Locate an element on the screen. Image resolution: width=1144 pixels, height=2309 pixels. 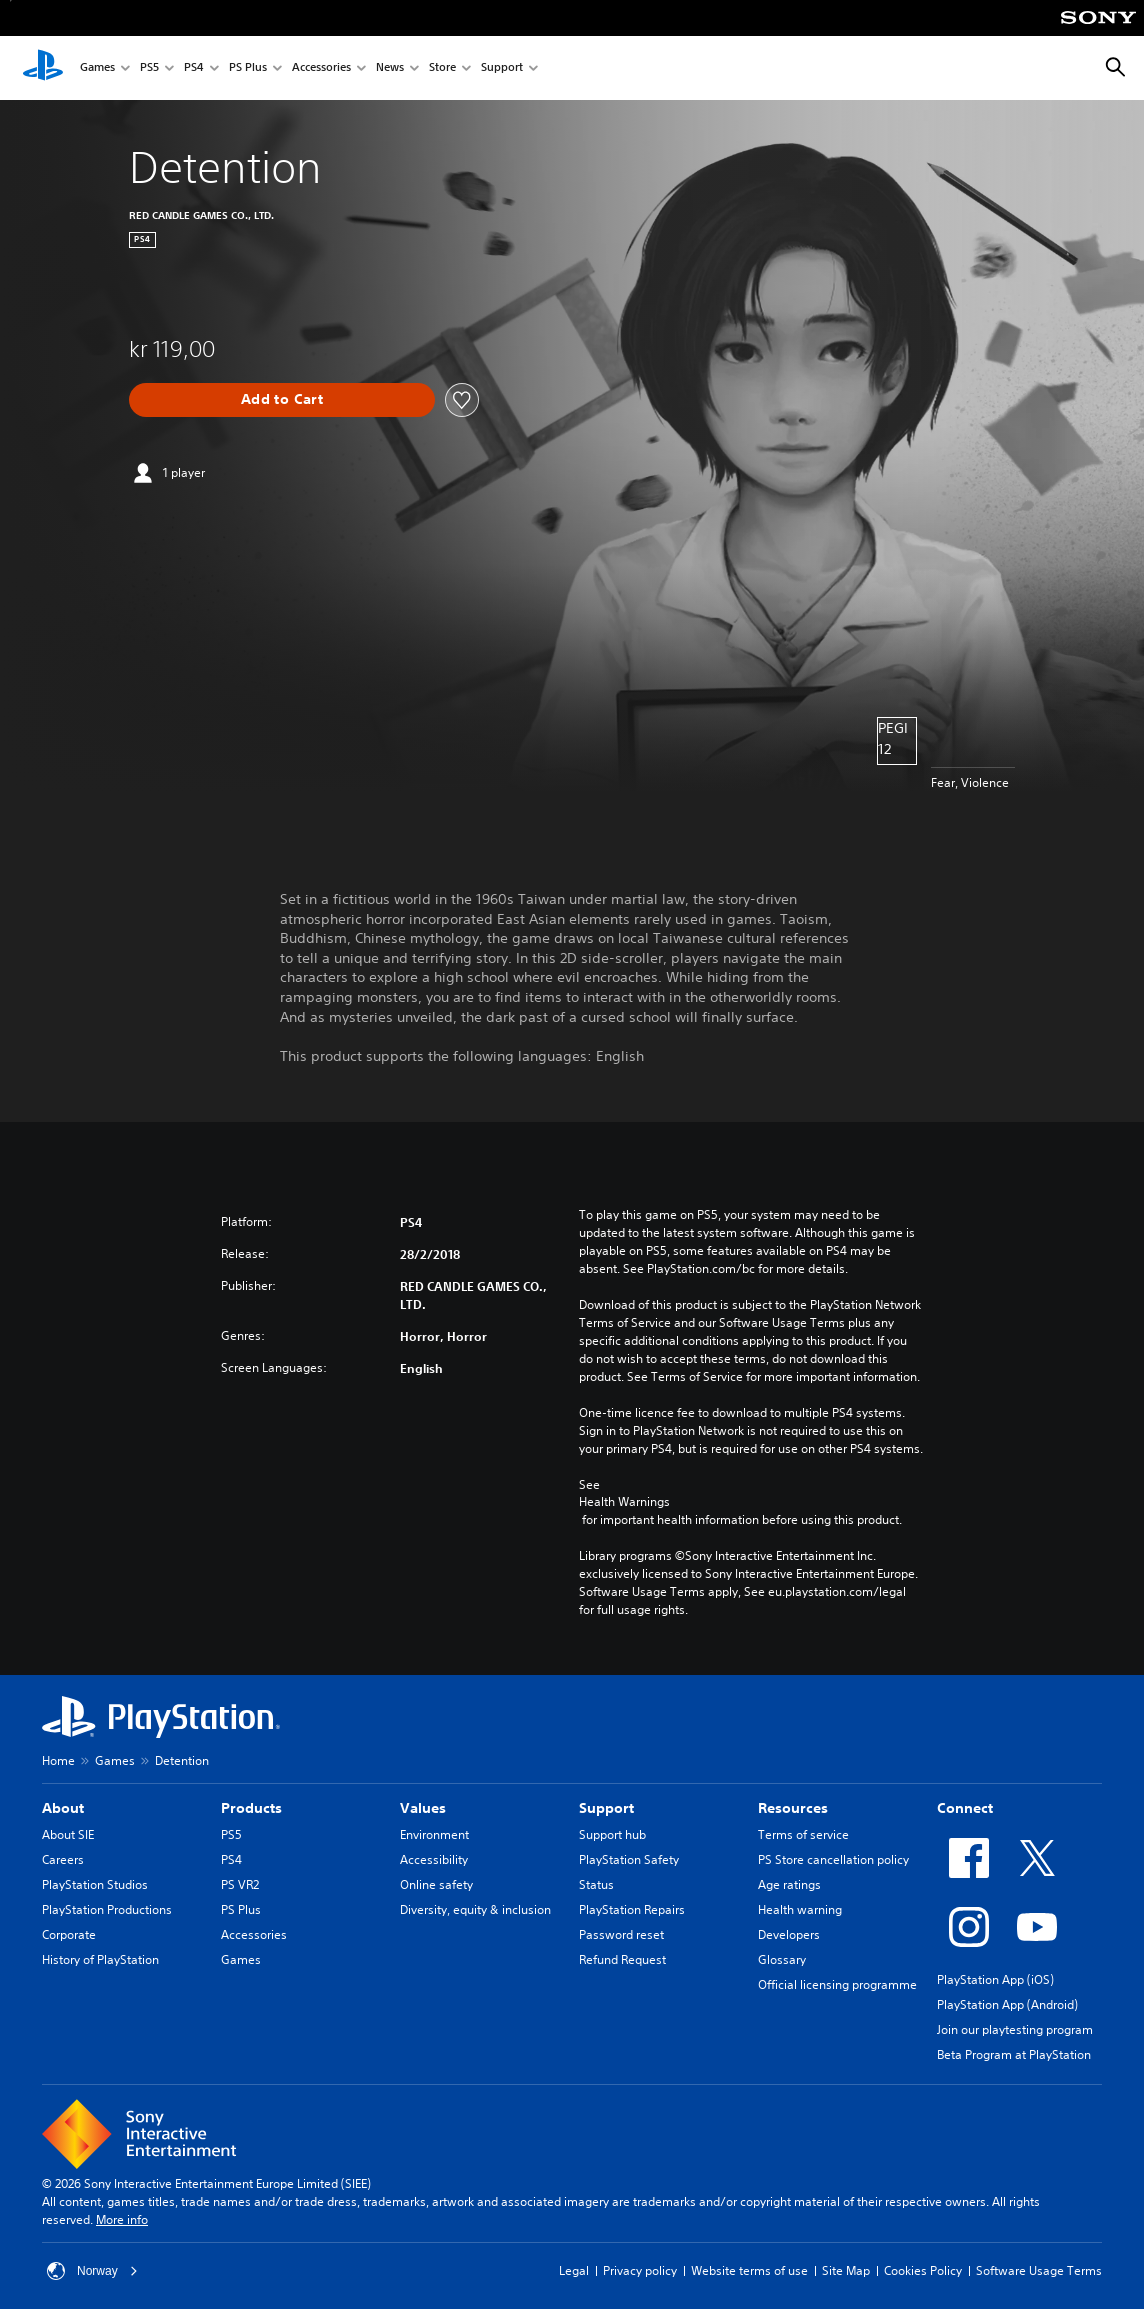
PlayStation App (Android) is located at coordinates (1007, 2004).